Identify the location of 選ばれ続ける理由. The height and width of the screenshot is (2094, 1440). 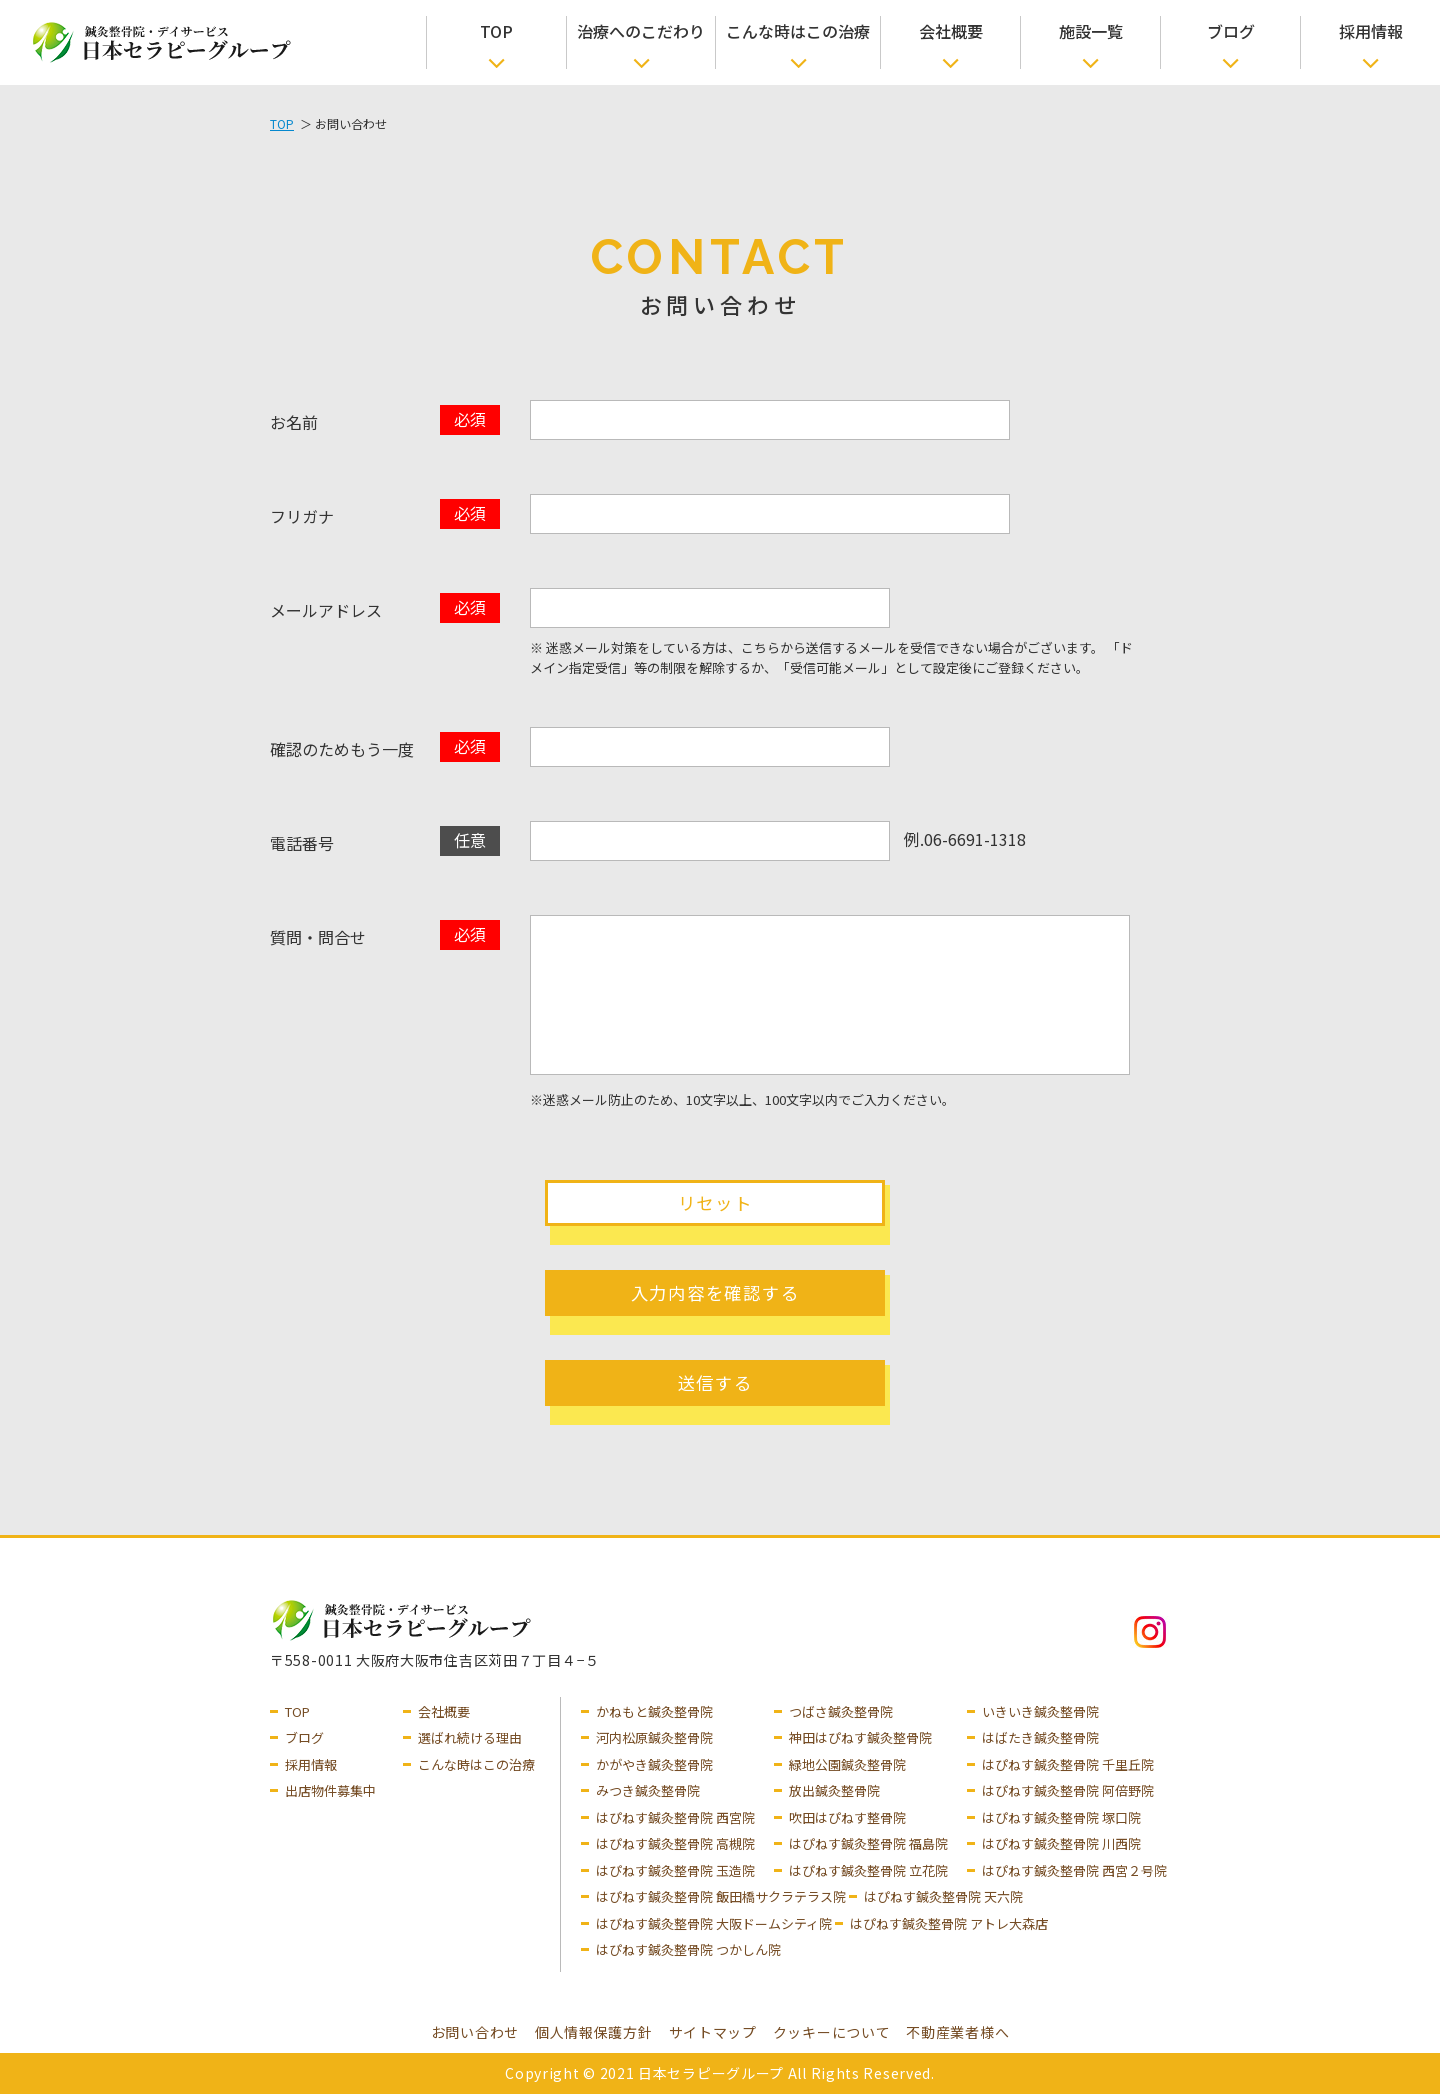
(470, 1737).